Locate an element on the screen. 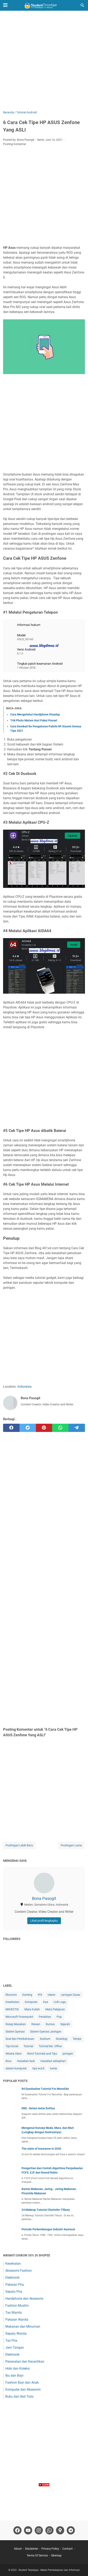 The image size is (88, 2576). Tutorial is located at coordinates (28, 2046).